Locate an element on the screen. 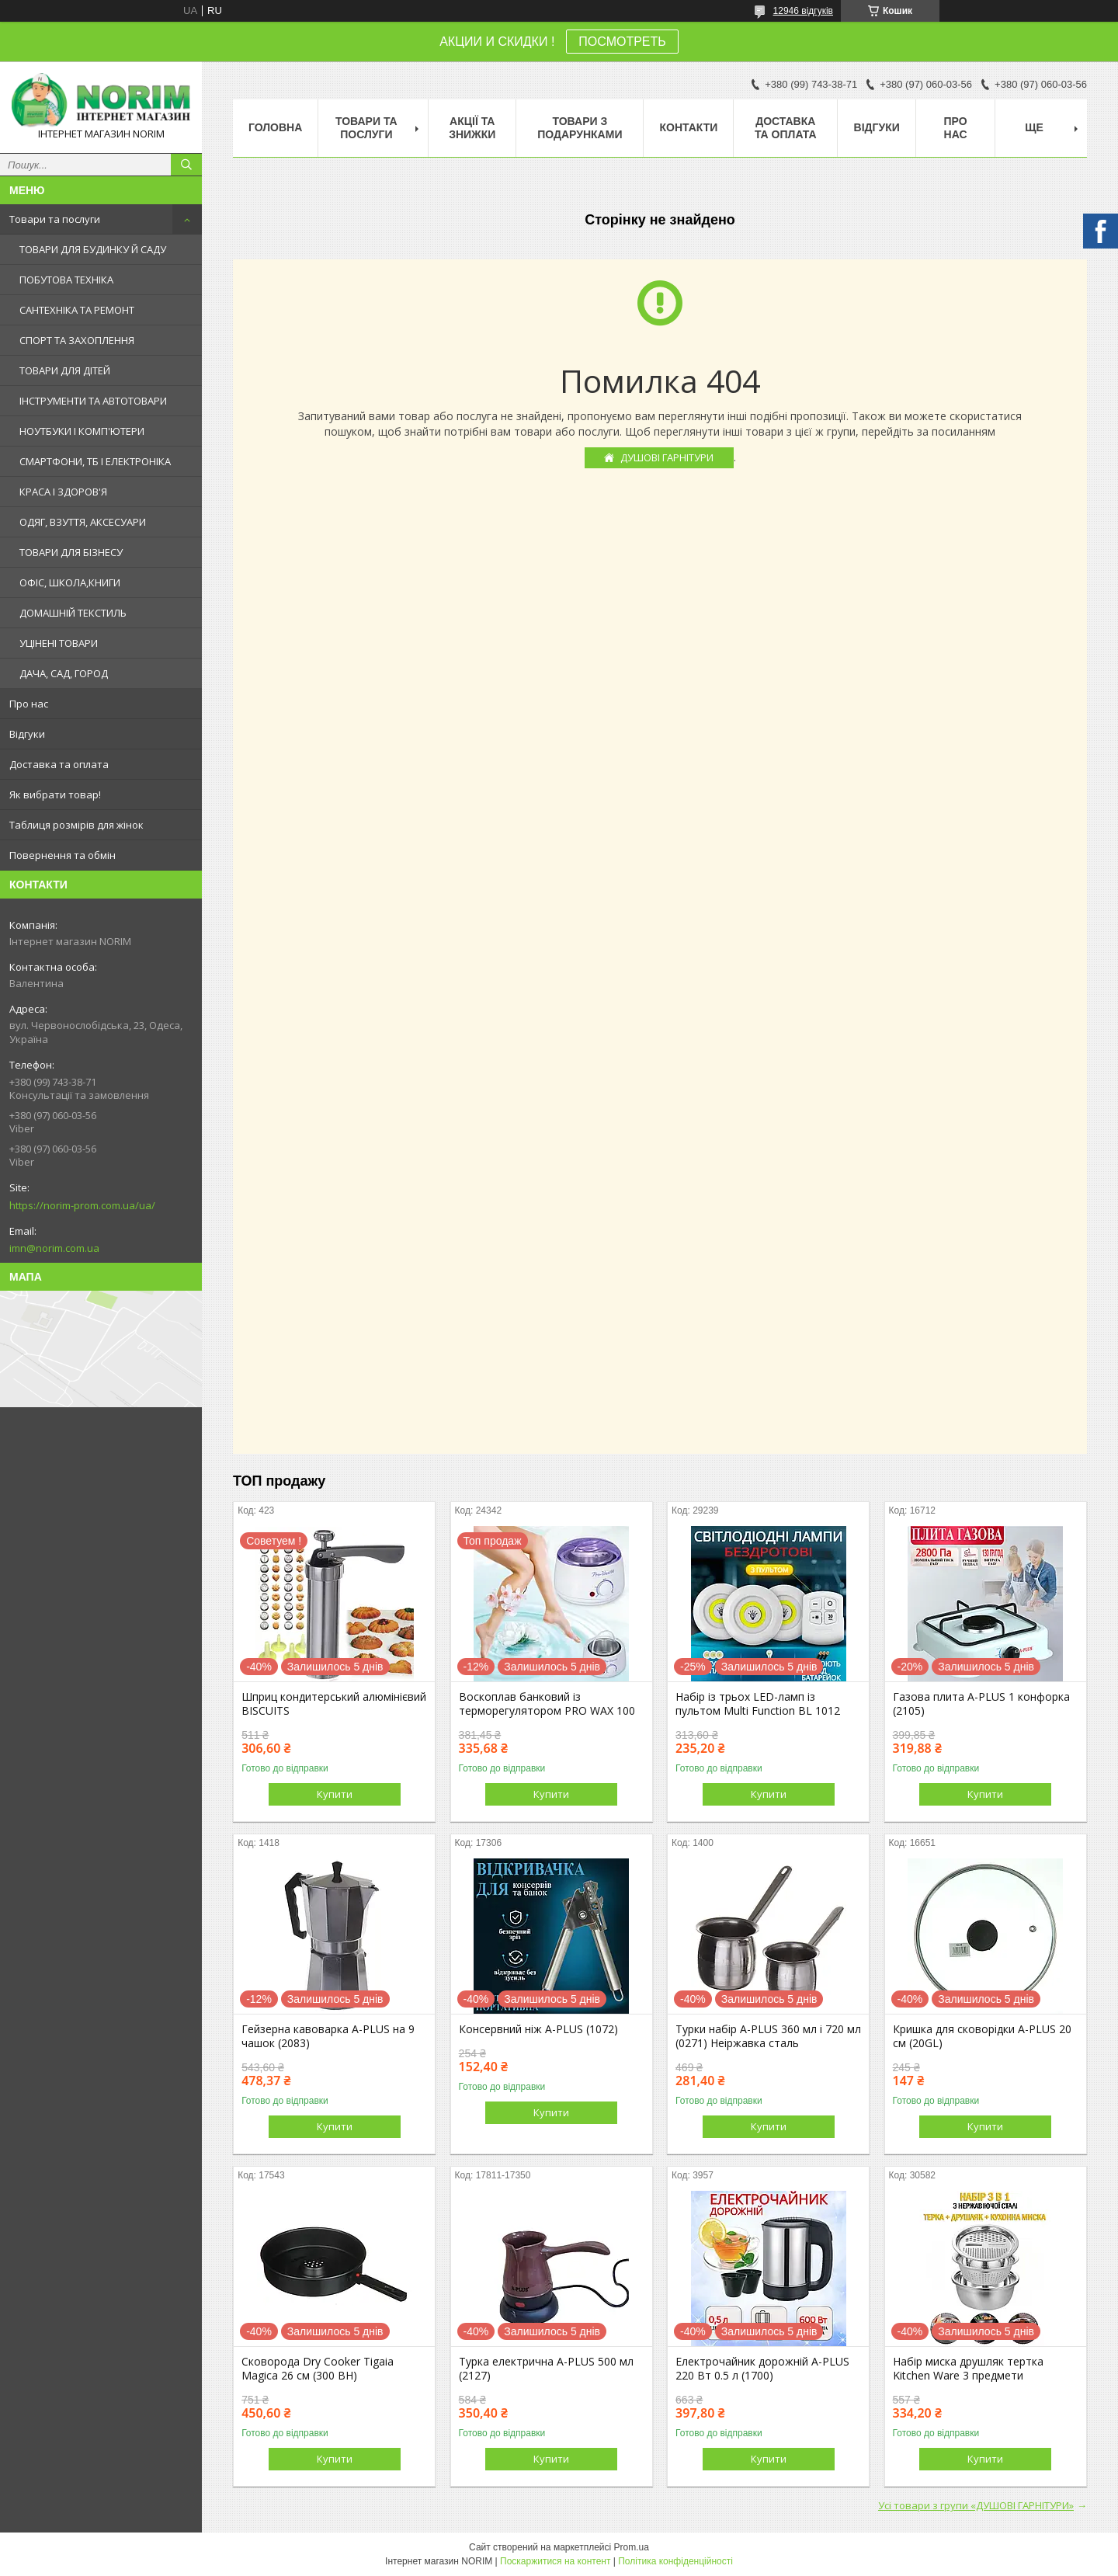  УЦІНЕНІ ТОВАРИ is located at coordinates (58, 643).